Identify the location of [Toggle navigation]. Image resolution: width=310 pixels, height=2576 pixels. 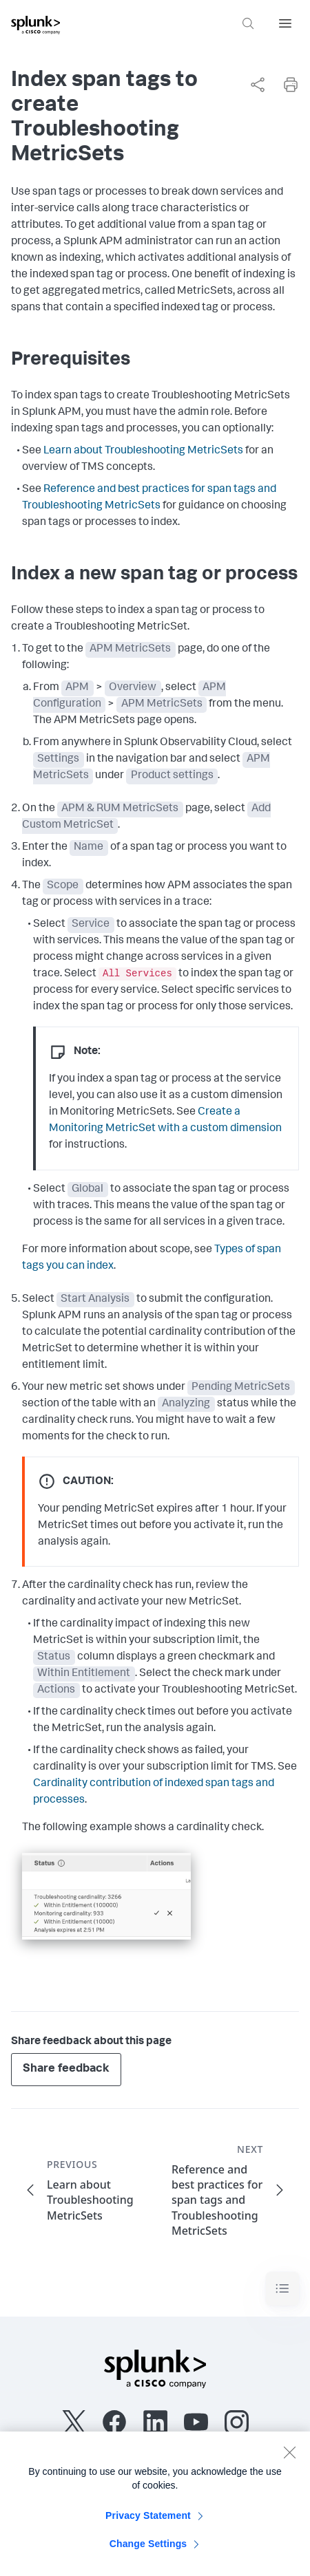
(282, 2289).